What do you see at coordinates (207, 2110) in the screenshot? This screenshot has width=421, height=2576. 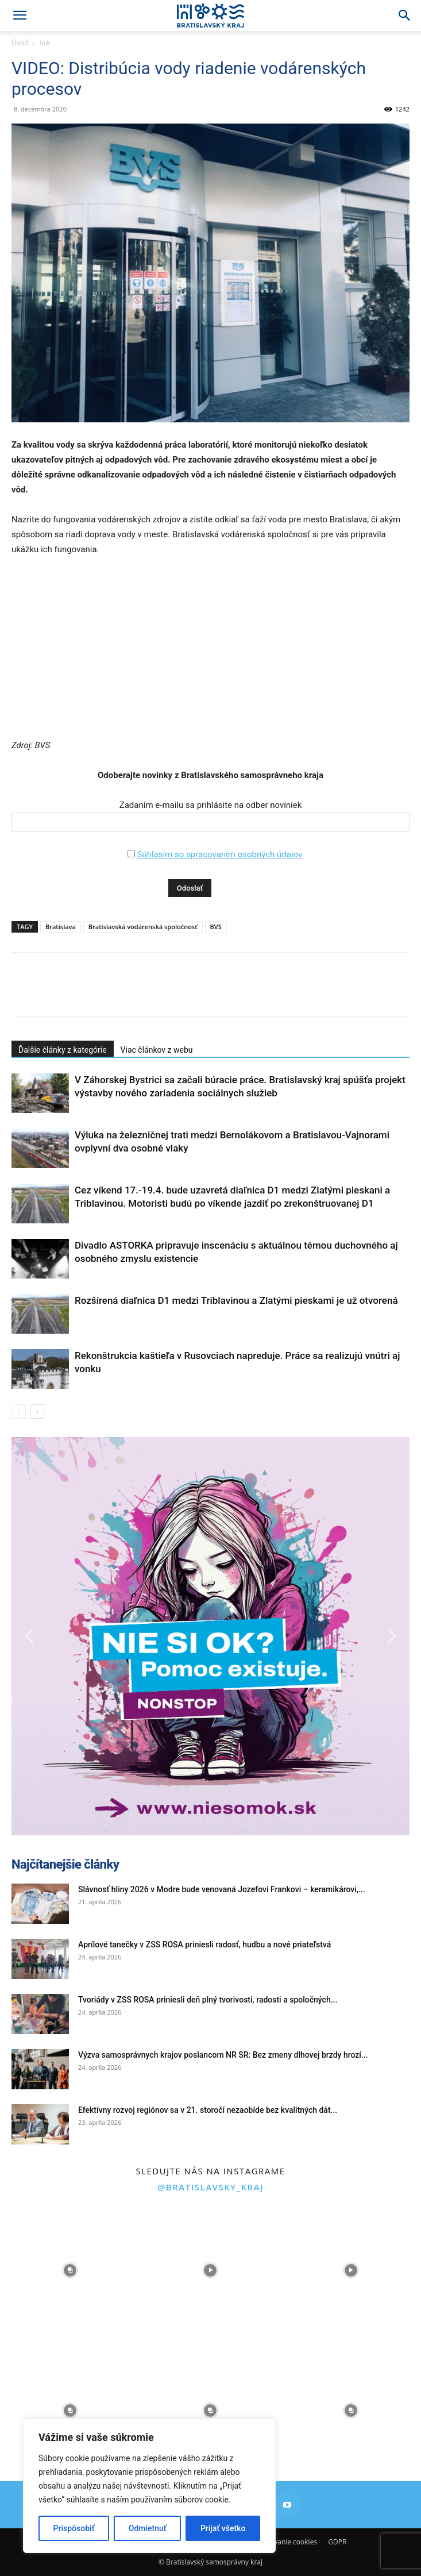 I see `Efektívny rozvoj regiónov sa v 21. storočí nezaobíde bez kvalitných dát...` at bounding box center [207, 2110].